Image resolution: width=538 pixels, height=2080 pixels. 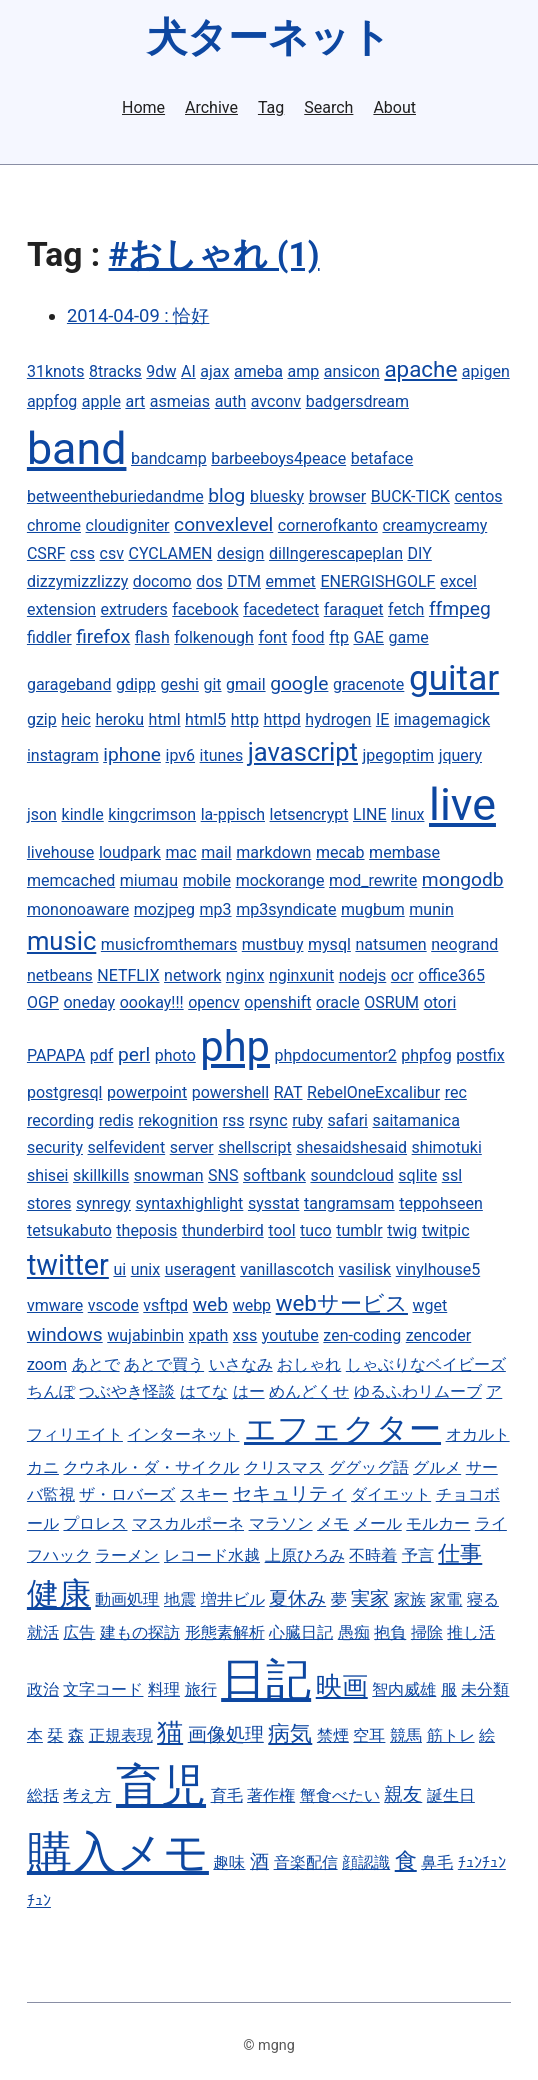 I want to click on 予言, so click(x=418, y=1555).